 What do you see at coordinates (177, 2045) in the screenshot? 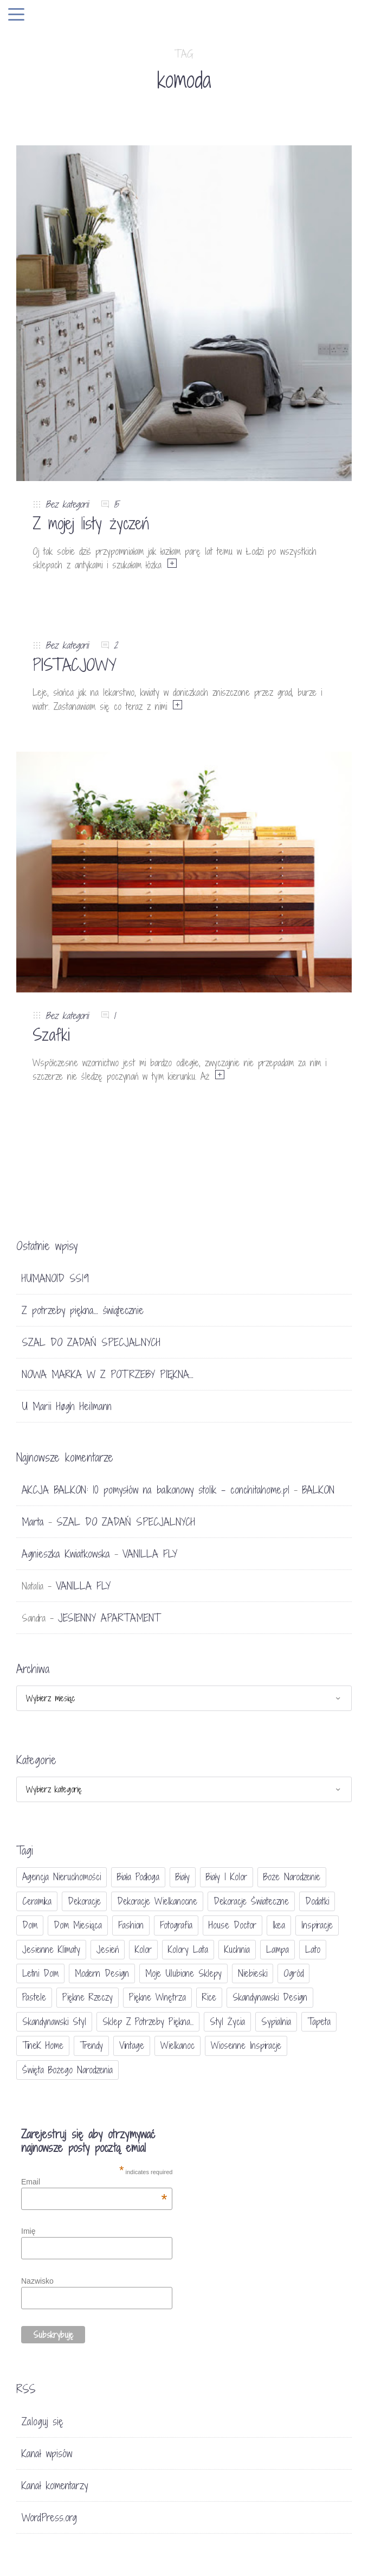
I see `Wielkanoc [Wielkanoc (38 elementów)]` at bounding box center [177, 2045].